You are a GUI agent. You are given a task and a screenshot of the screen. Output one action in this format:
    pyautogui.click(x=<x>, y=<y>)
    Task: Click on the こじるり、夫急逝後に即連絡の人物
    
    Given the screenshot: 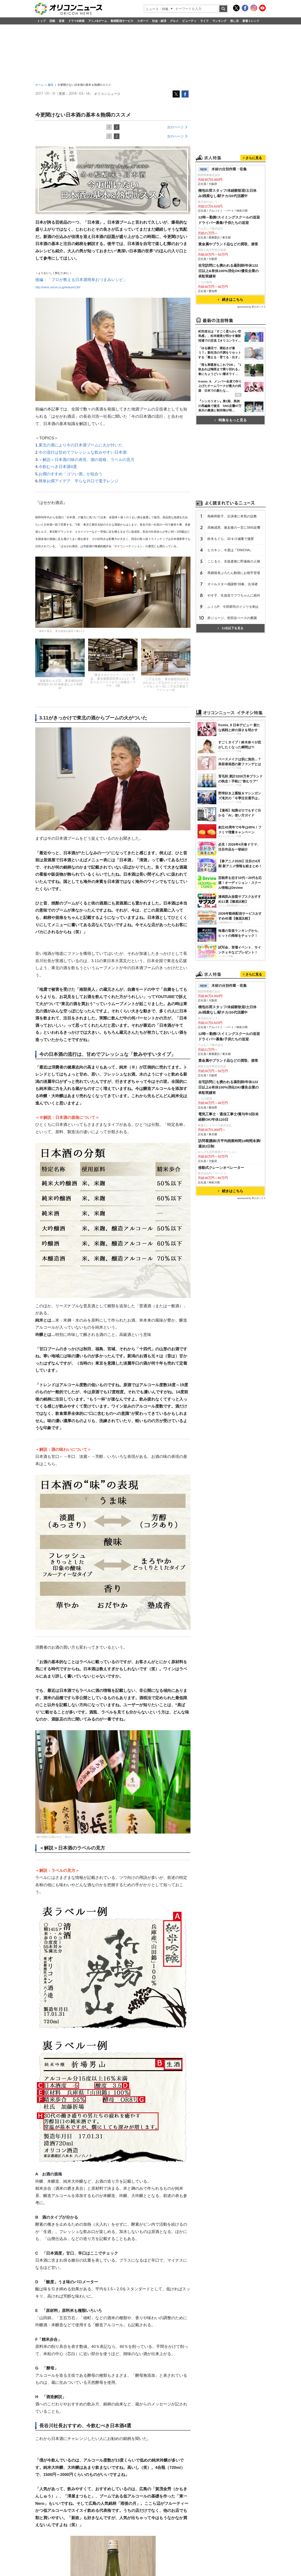 What is the action you would take?
    pyautogui.click(x=233, y=561)
    